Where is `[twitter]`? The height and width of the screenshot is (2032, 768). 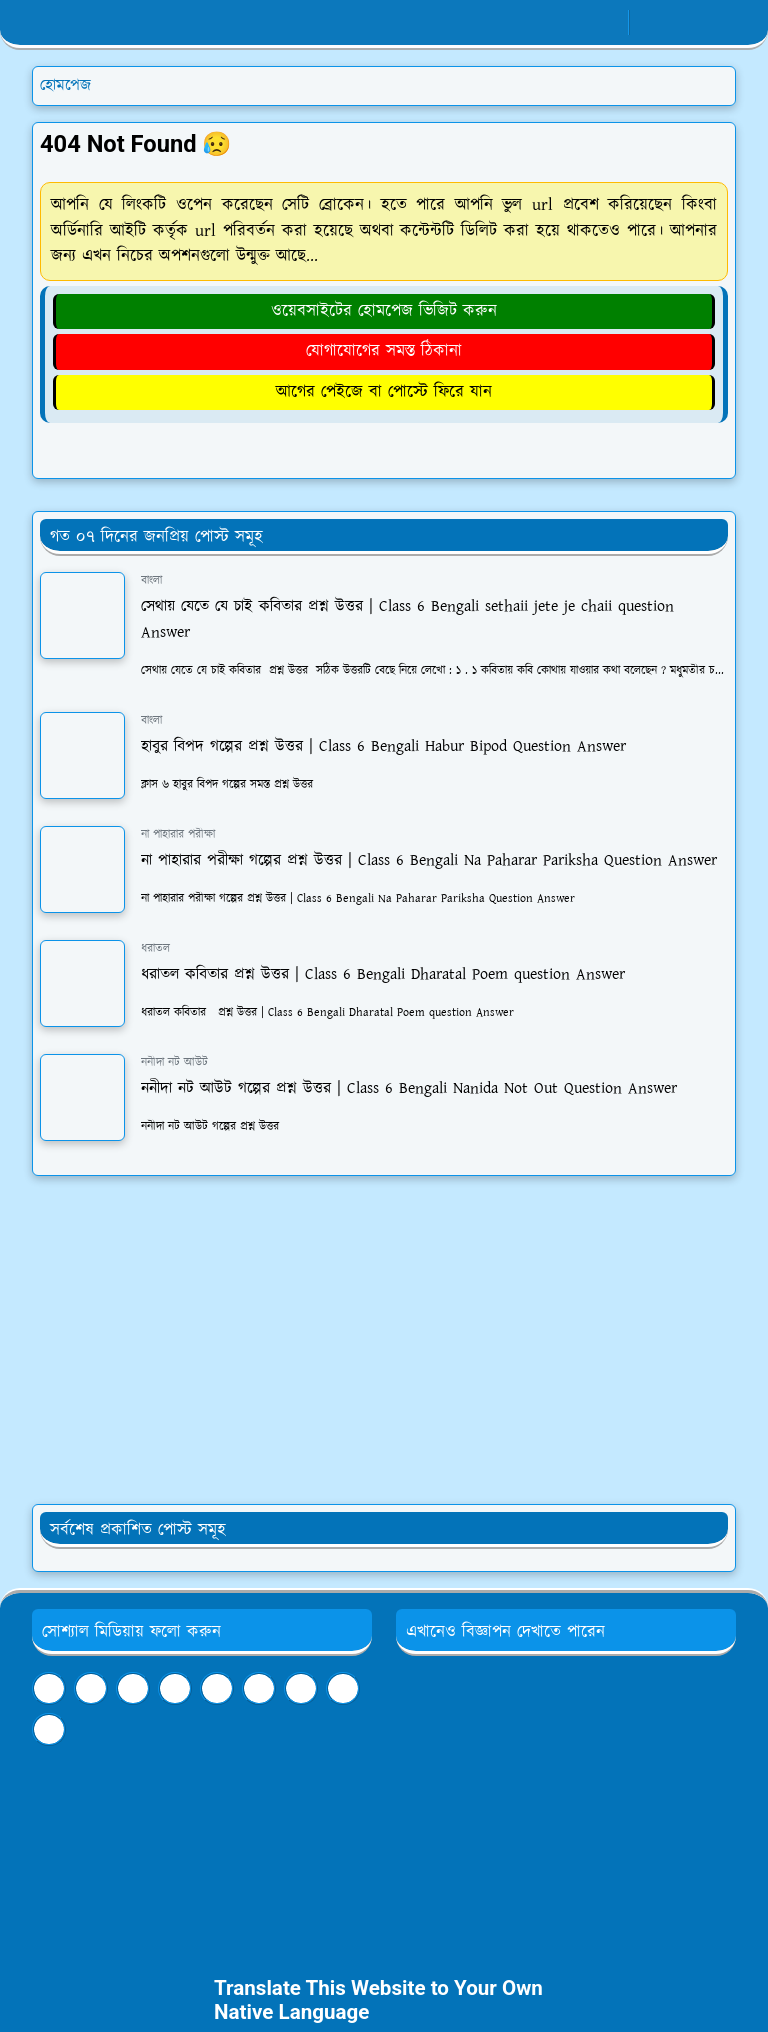 [twitter] is located at coordinates (301, 1688).